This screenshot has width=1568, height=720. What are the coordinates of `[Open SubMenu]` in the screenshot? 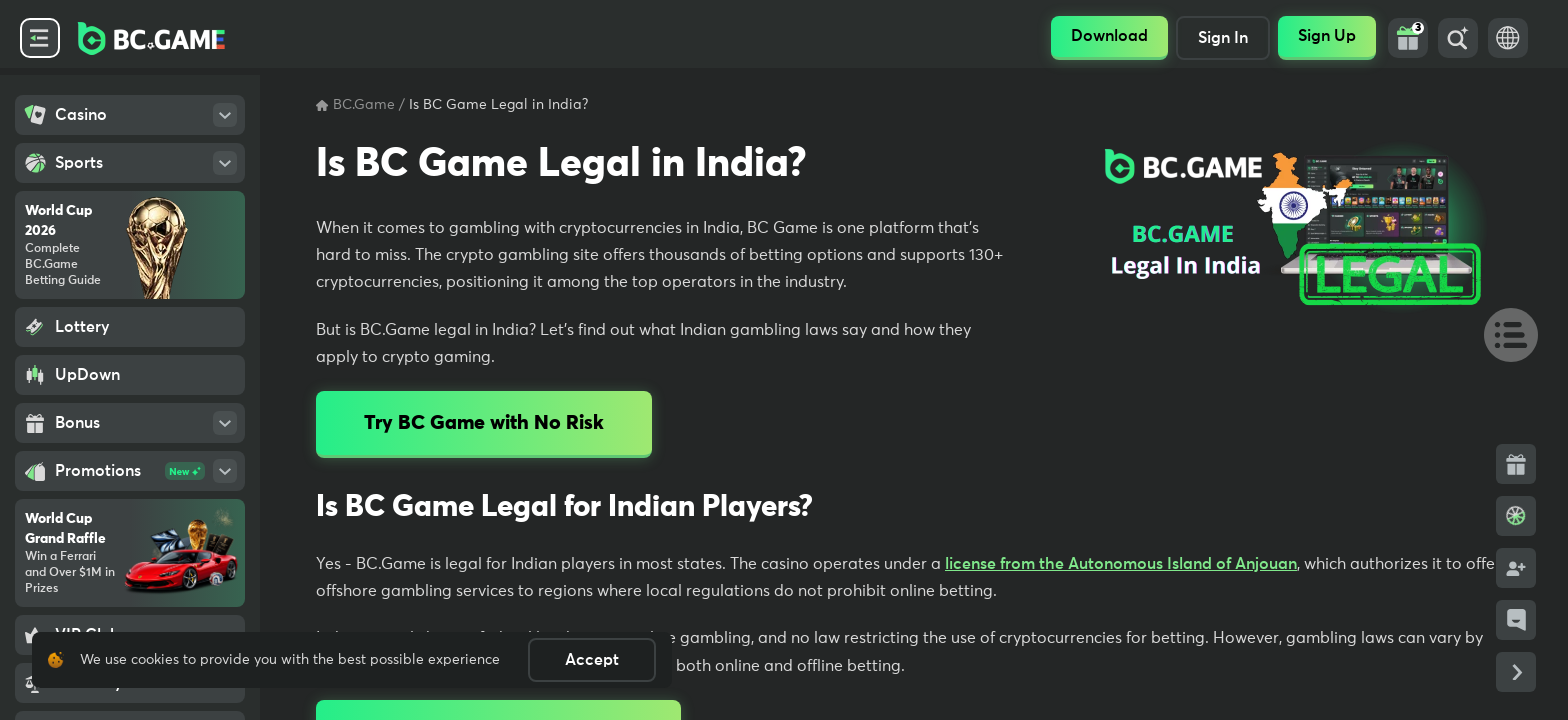 It's located at (225, 115).